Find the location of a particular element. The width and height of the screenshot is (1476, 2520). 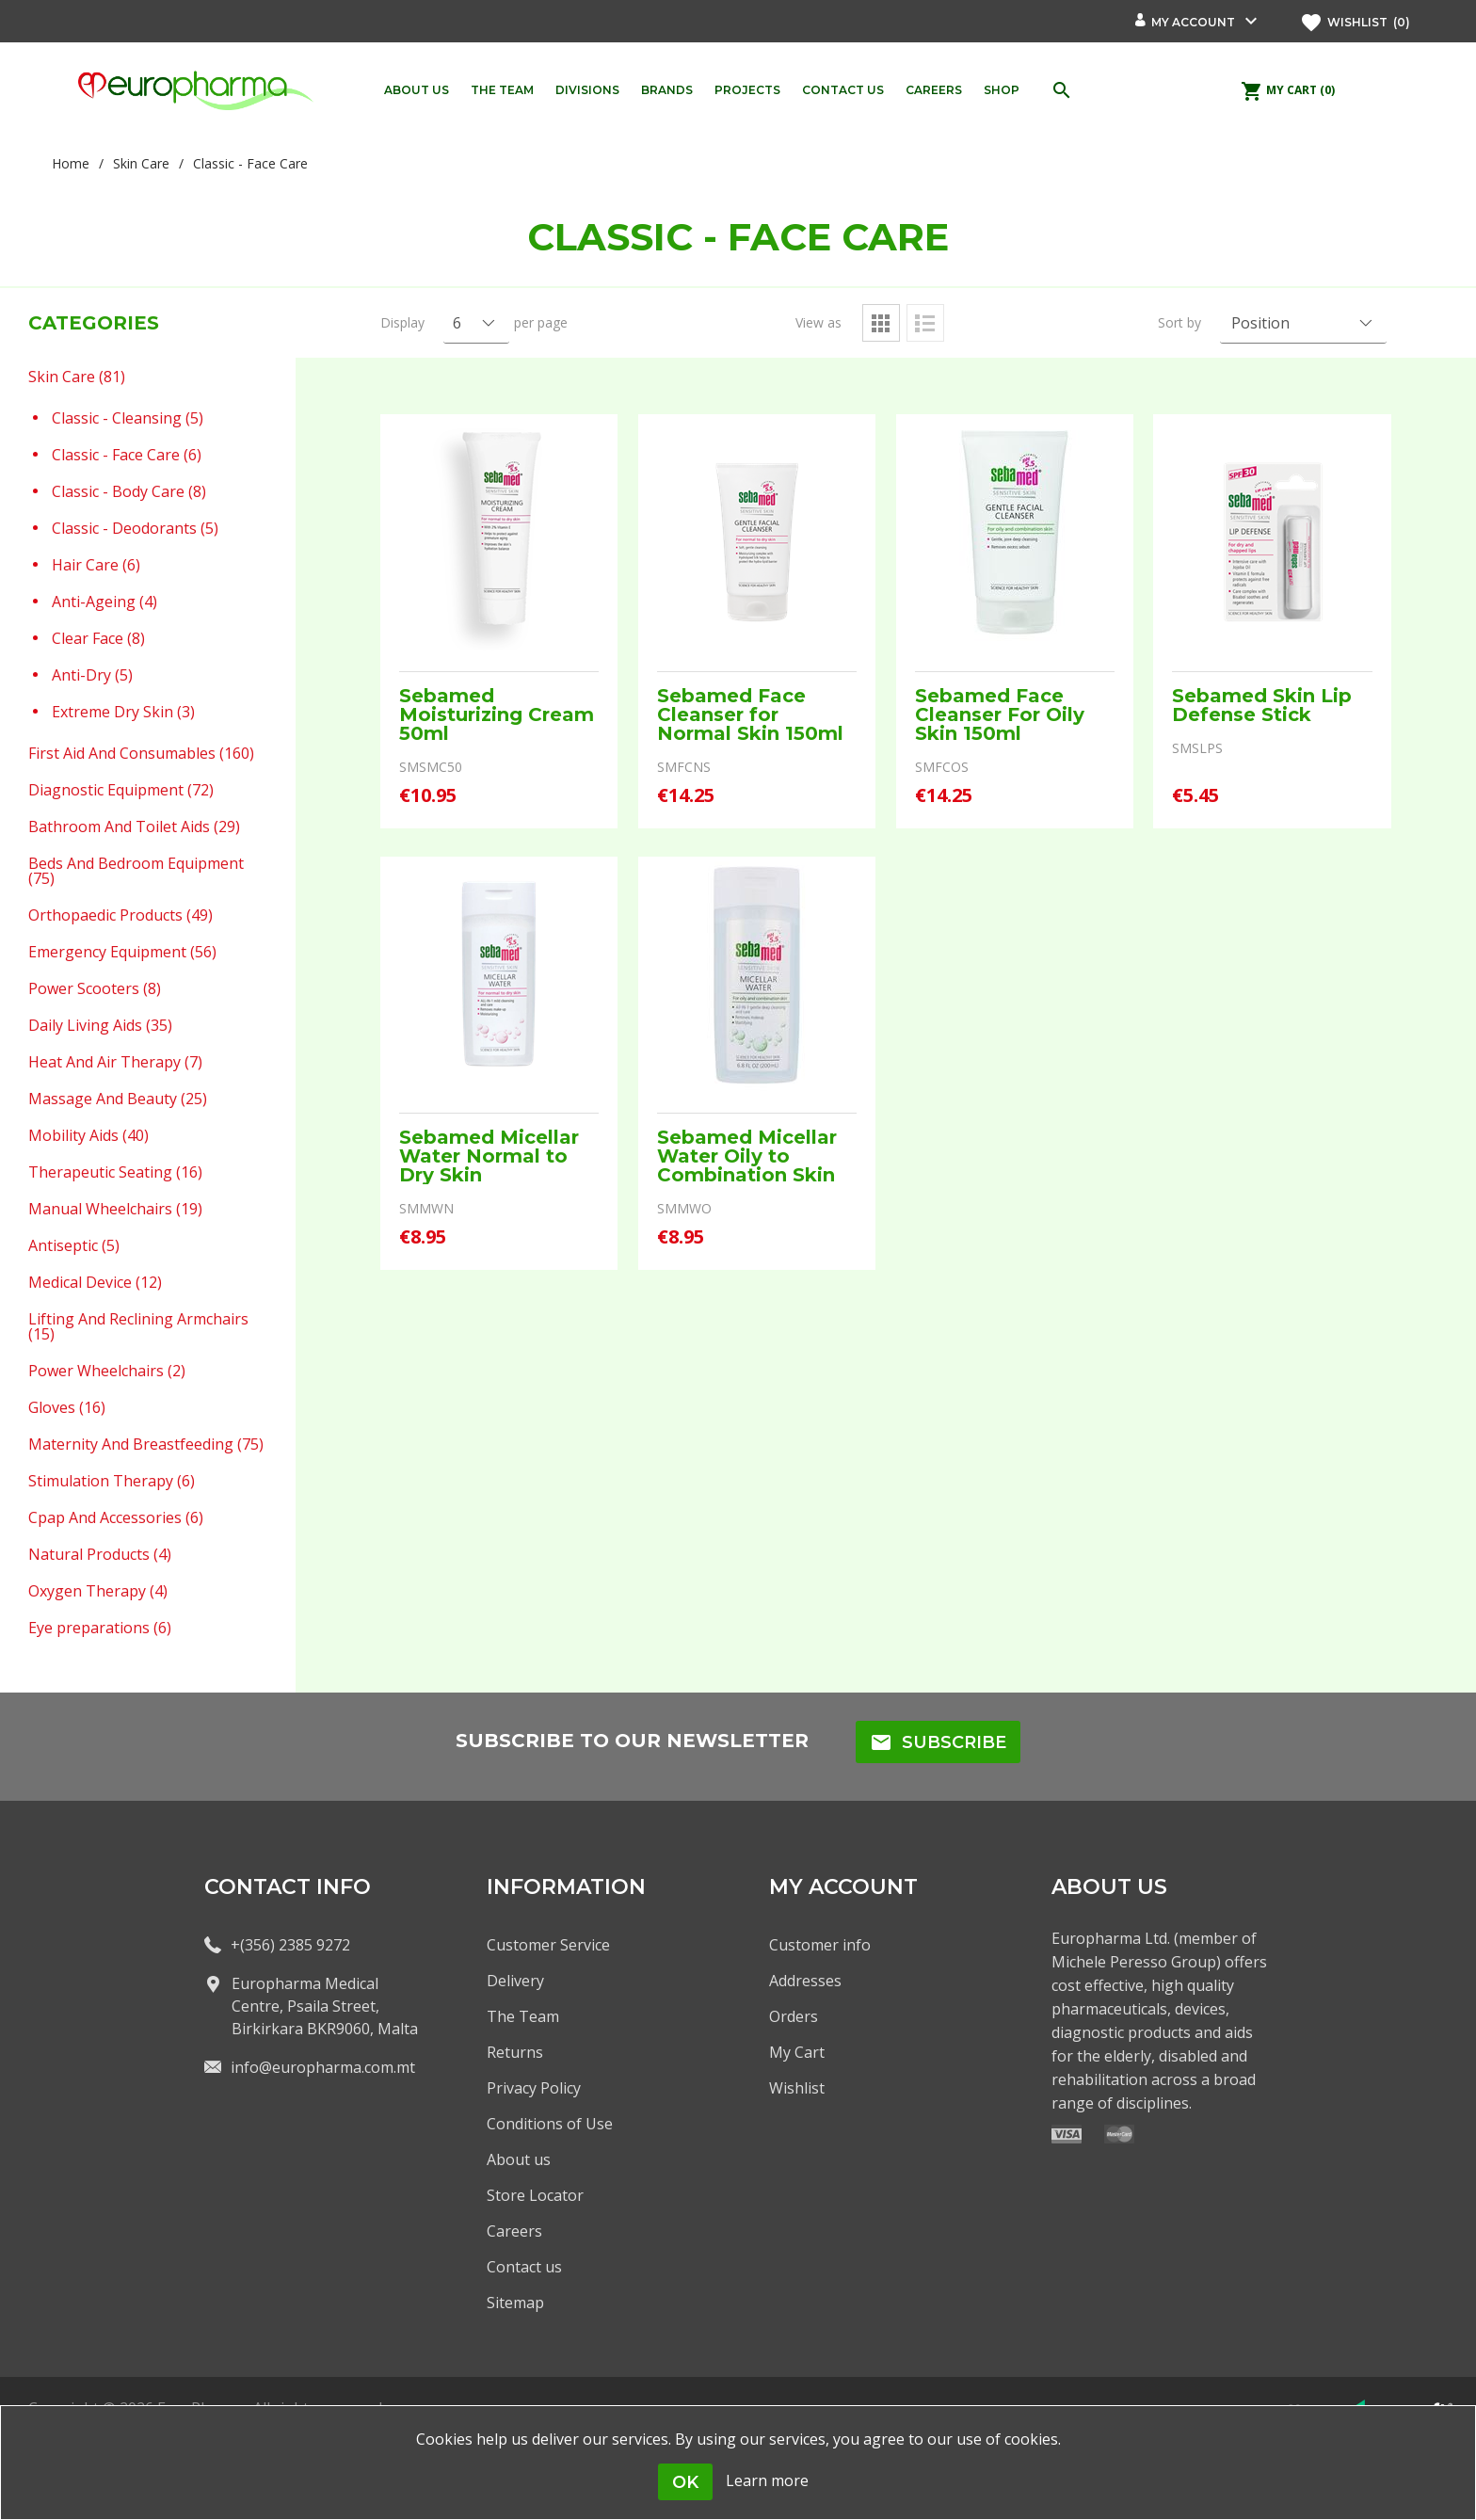

Customer Service is located at coordinates (548, 1944).